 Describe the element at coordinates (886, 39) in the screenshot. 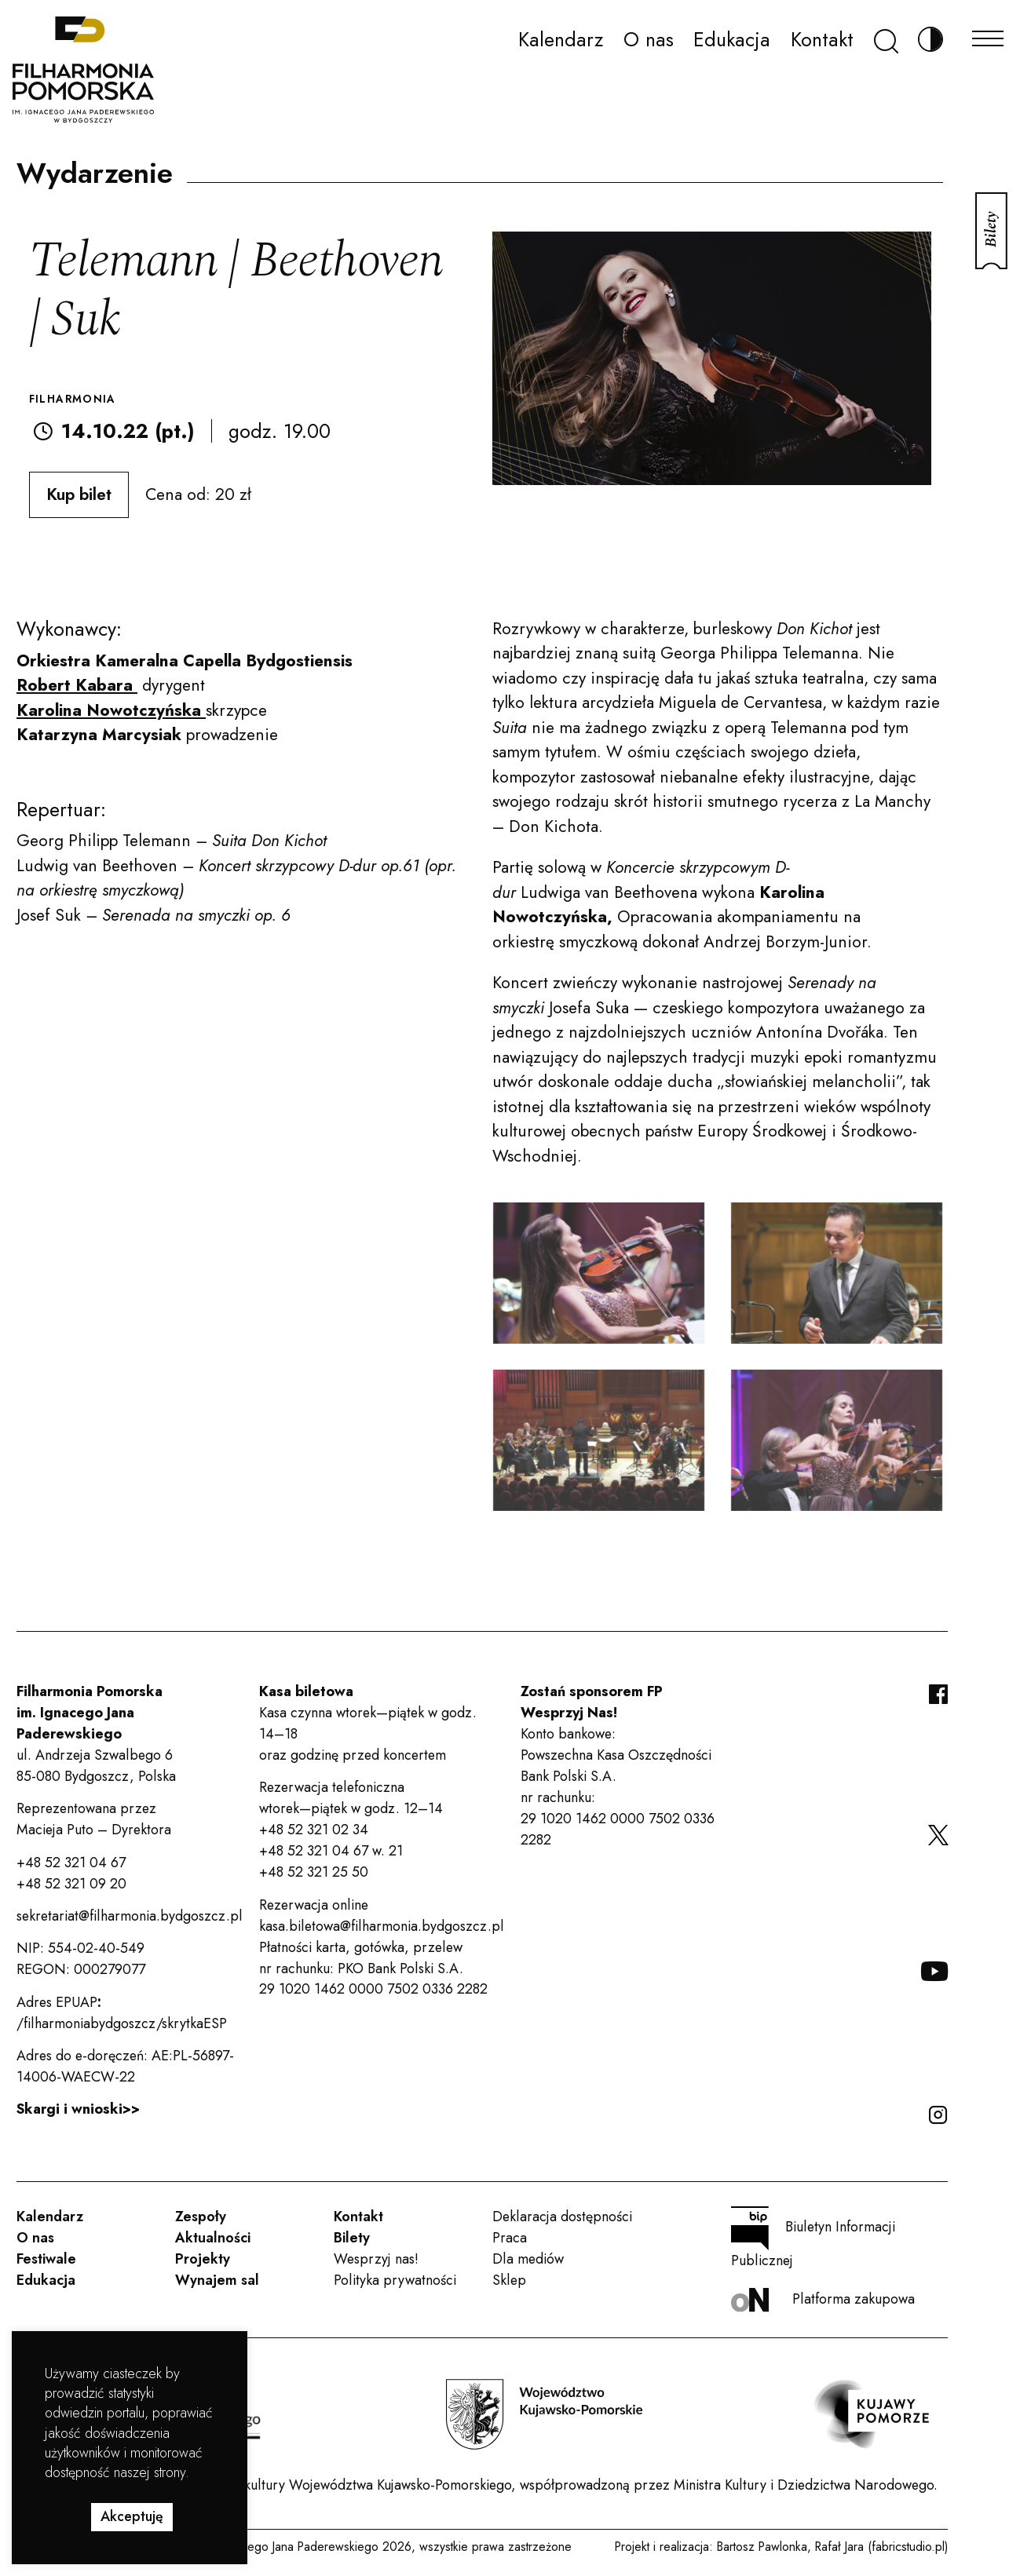

I see `[Szukaj]` at that location.